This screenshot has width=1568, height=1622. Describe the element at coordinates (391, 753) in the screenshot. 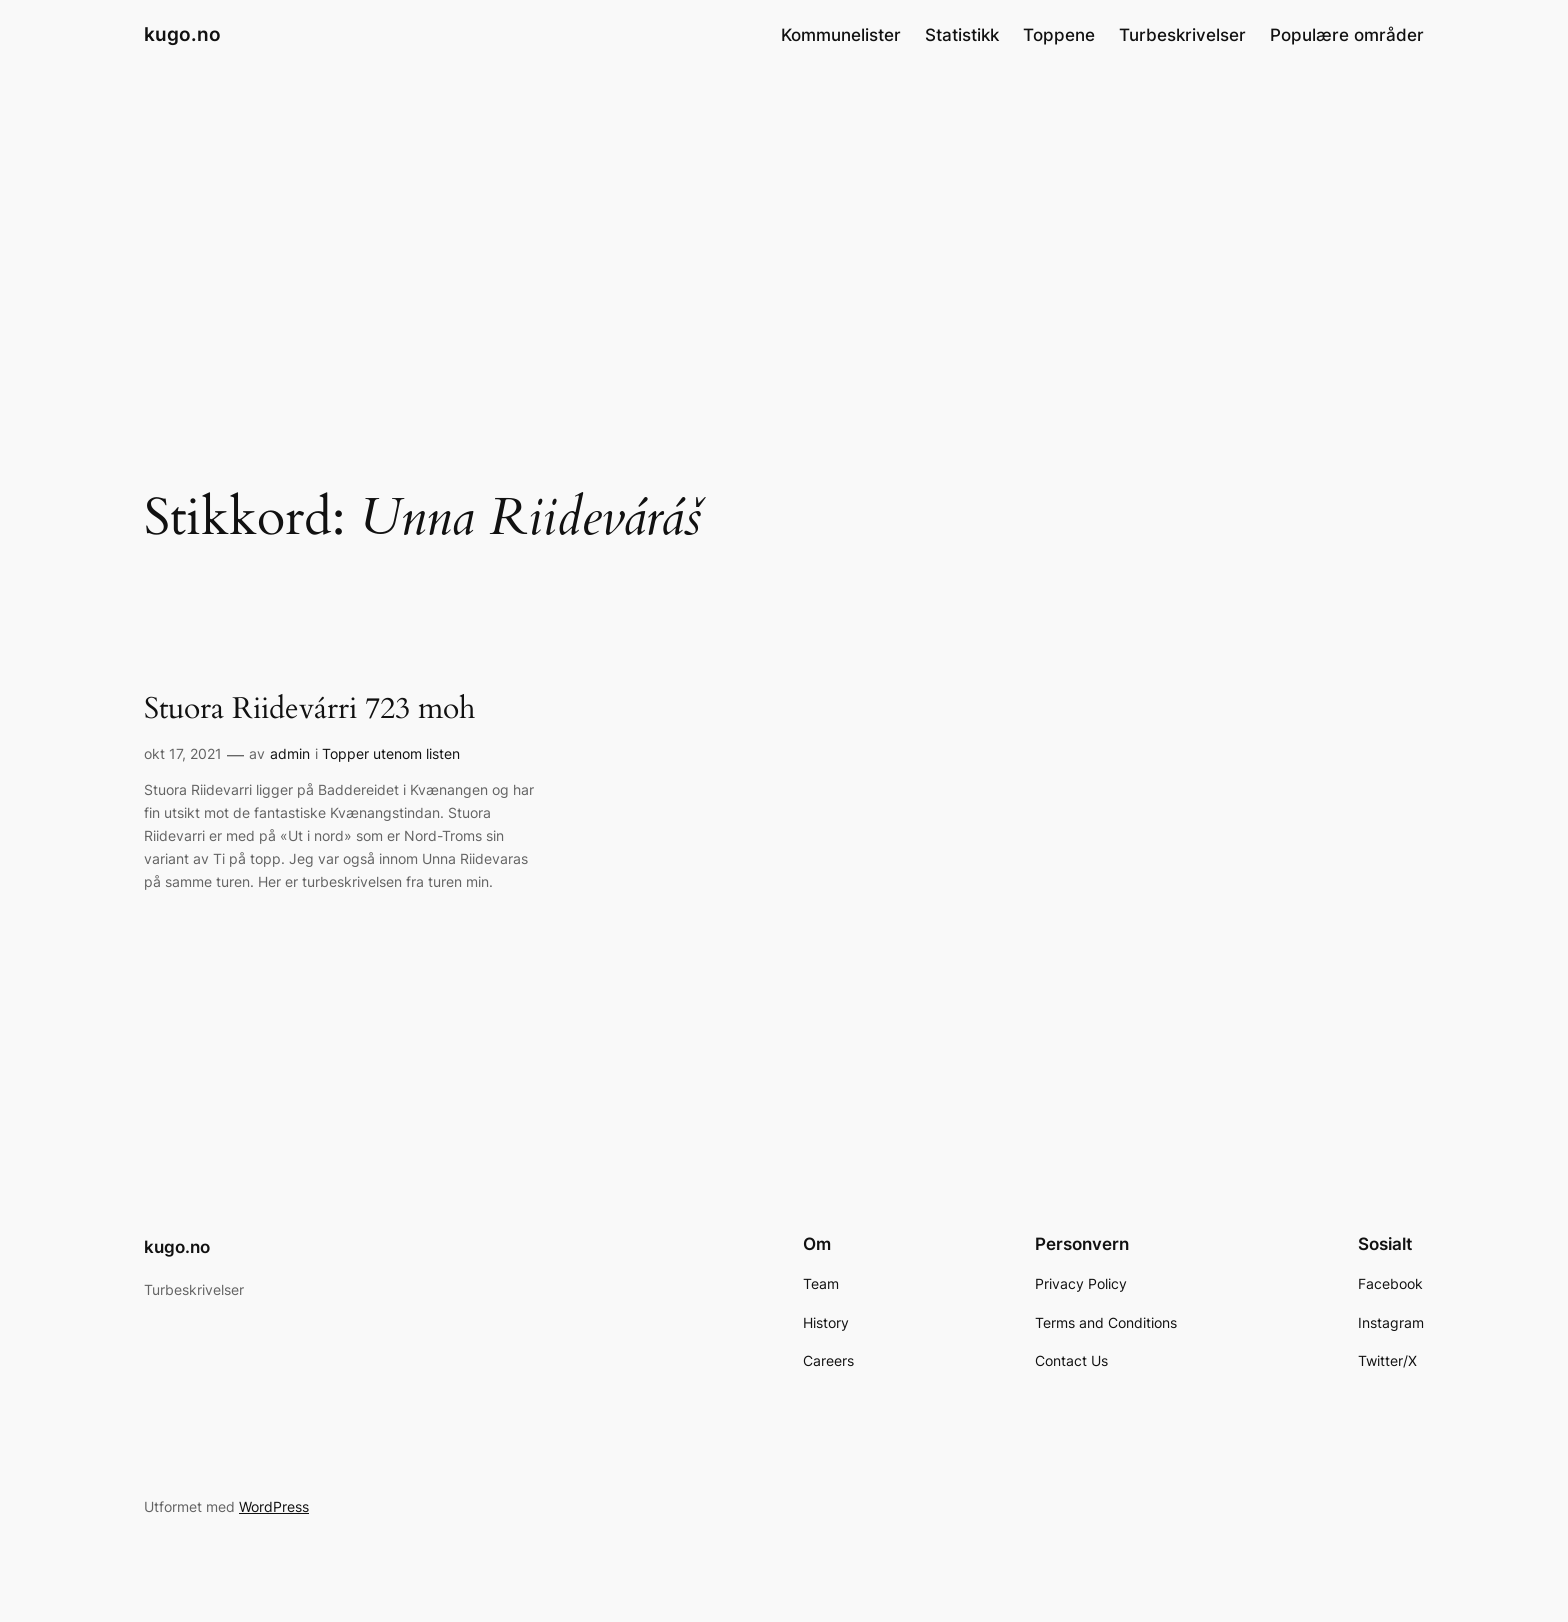

I see `Topper utenom listen` at that location.